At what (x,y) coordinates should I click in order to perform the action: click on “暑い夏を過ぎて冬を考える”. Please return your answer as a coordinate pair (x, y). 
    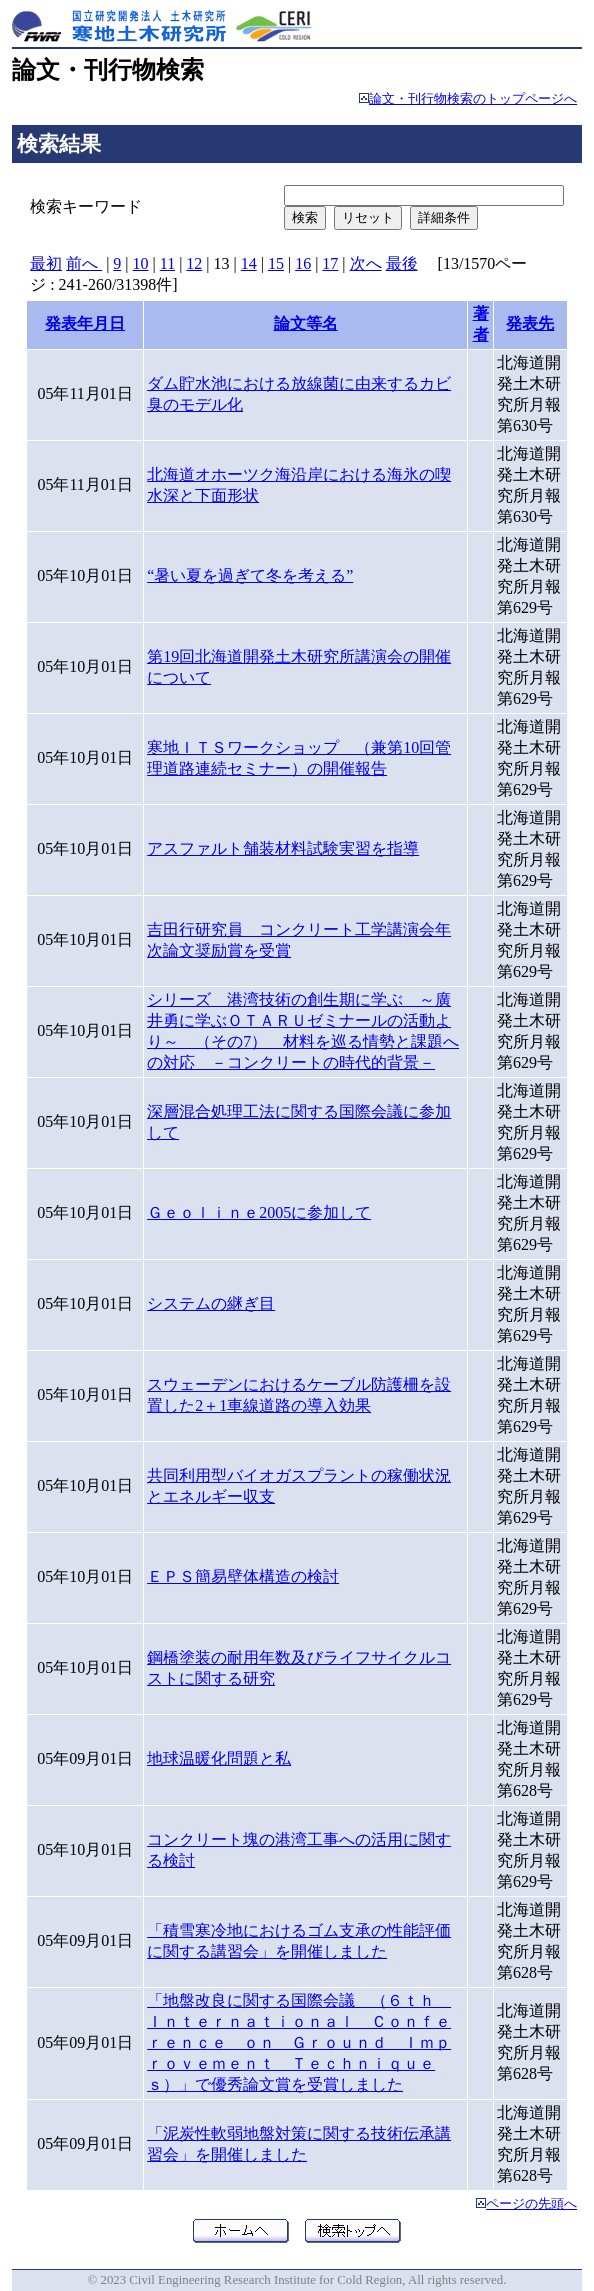
    Looking at the image, I should click on (250, 575).